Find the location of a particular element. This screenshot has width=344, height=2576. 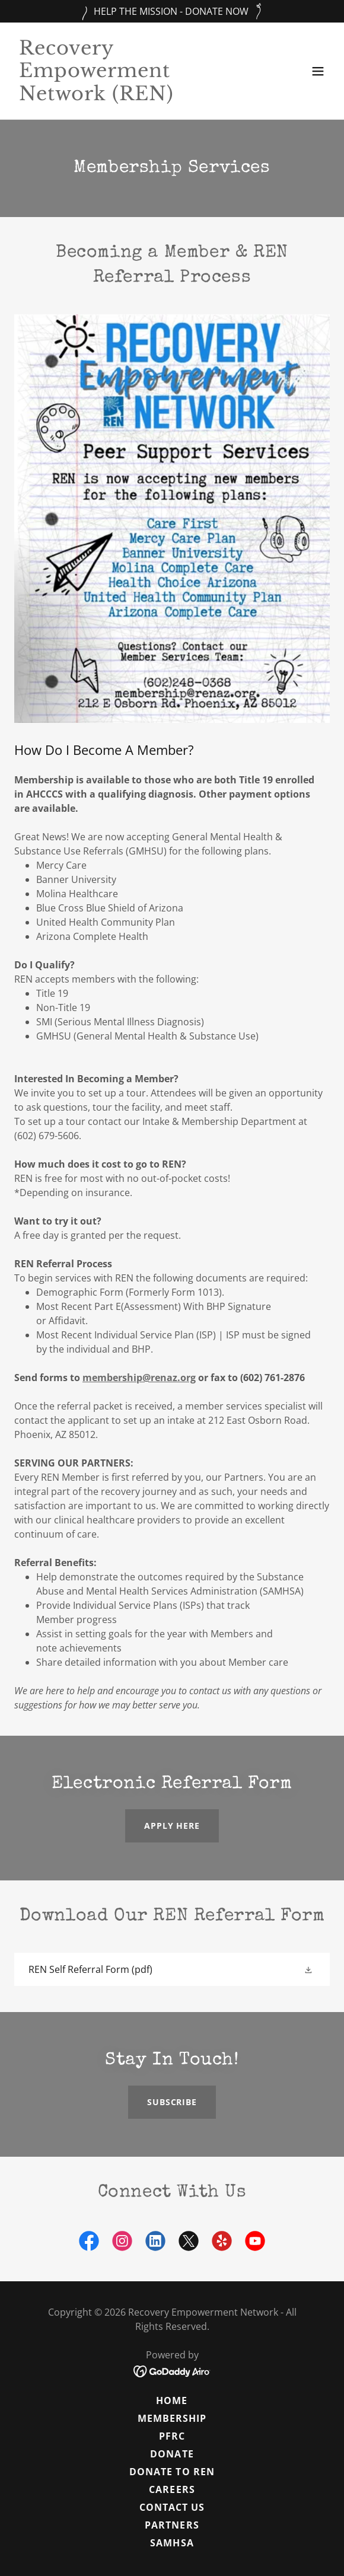

SAMHSA [link] is located at coordinates (171, 2542).